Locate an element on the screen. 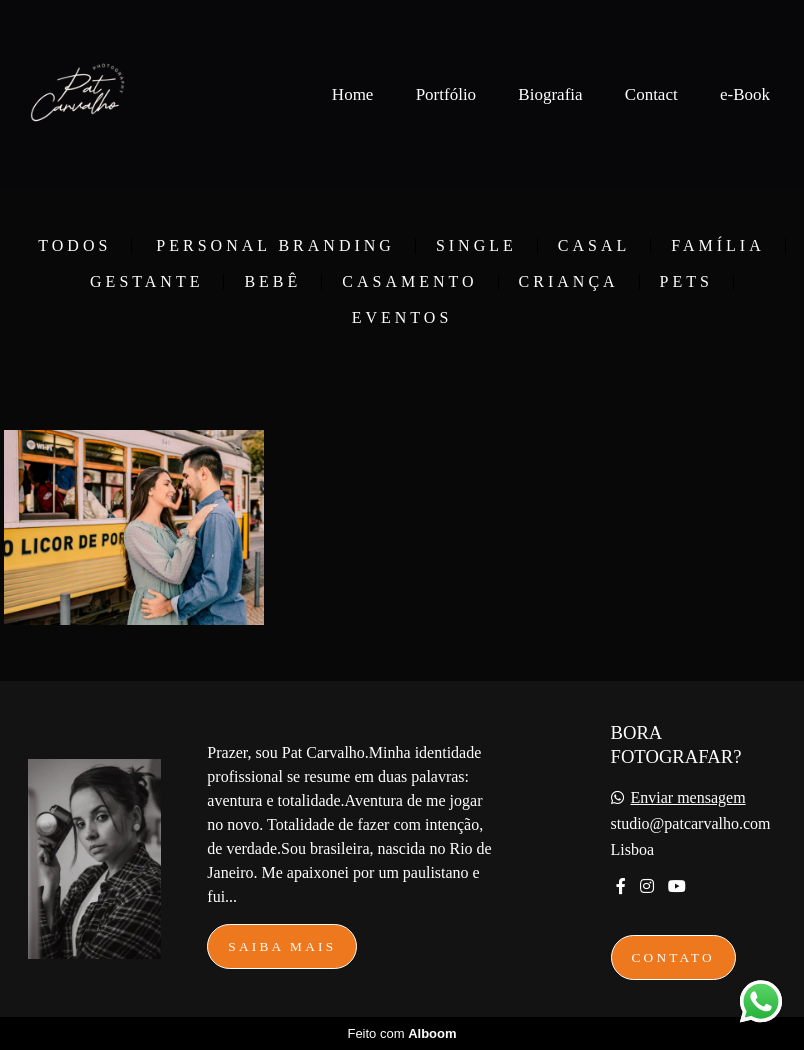 The width and height of the screenshot is (804, 1050). Todos is located at coordinates (74, 246).